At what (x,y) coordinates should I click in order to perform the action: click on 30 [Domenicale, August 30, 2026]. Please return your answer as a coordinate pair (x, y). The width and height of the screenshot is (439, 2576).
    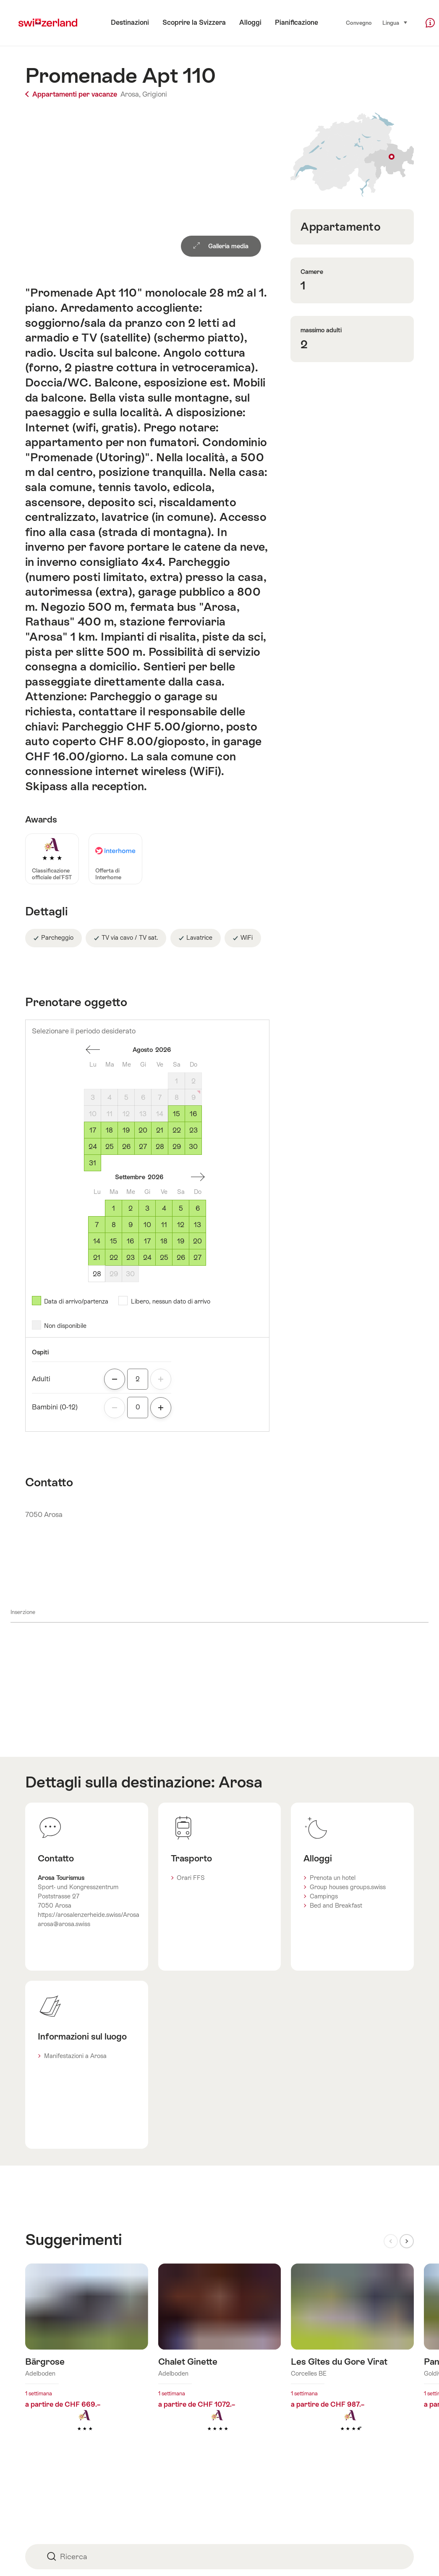
    Looking at the image, I should click on (193, 1147).